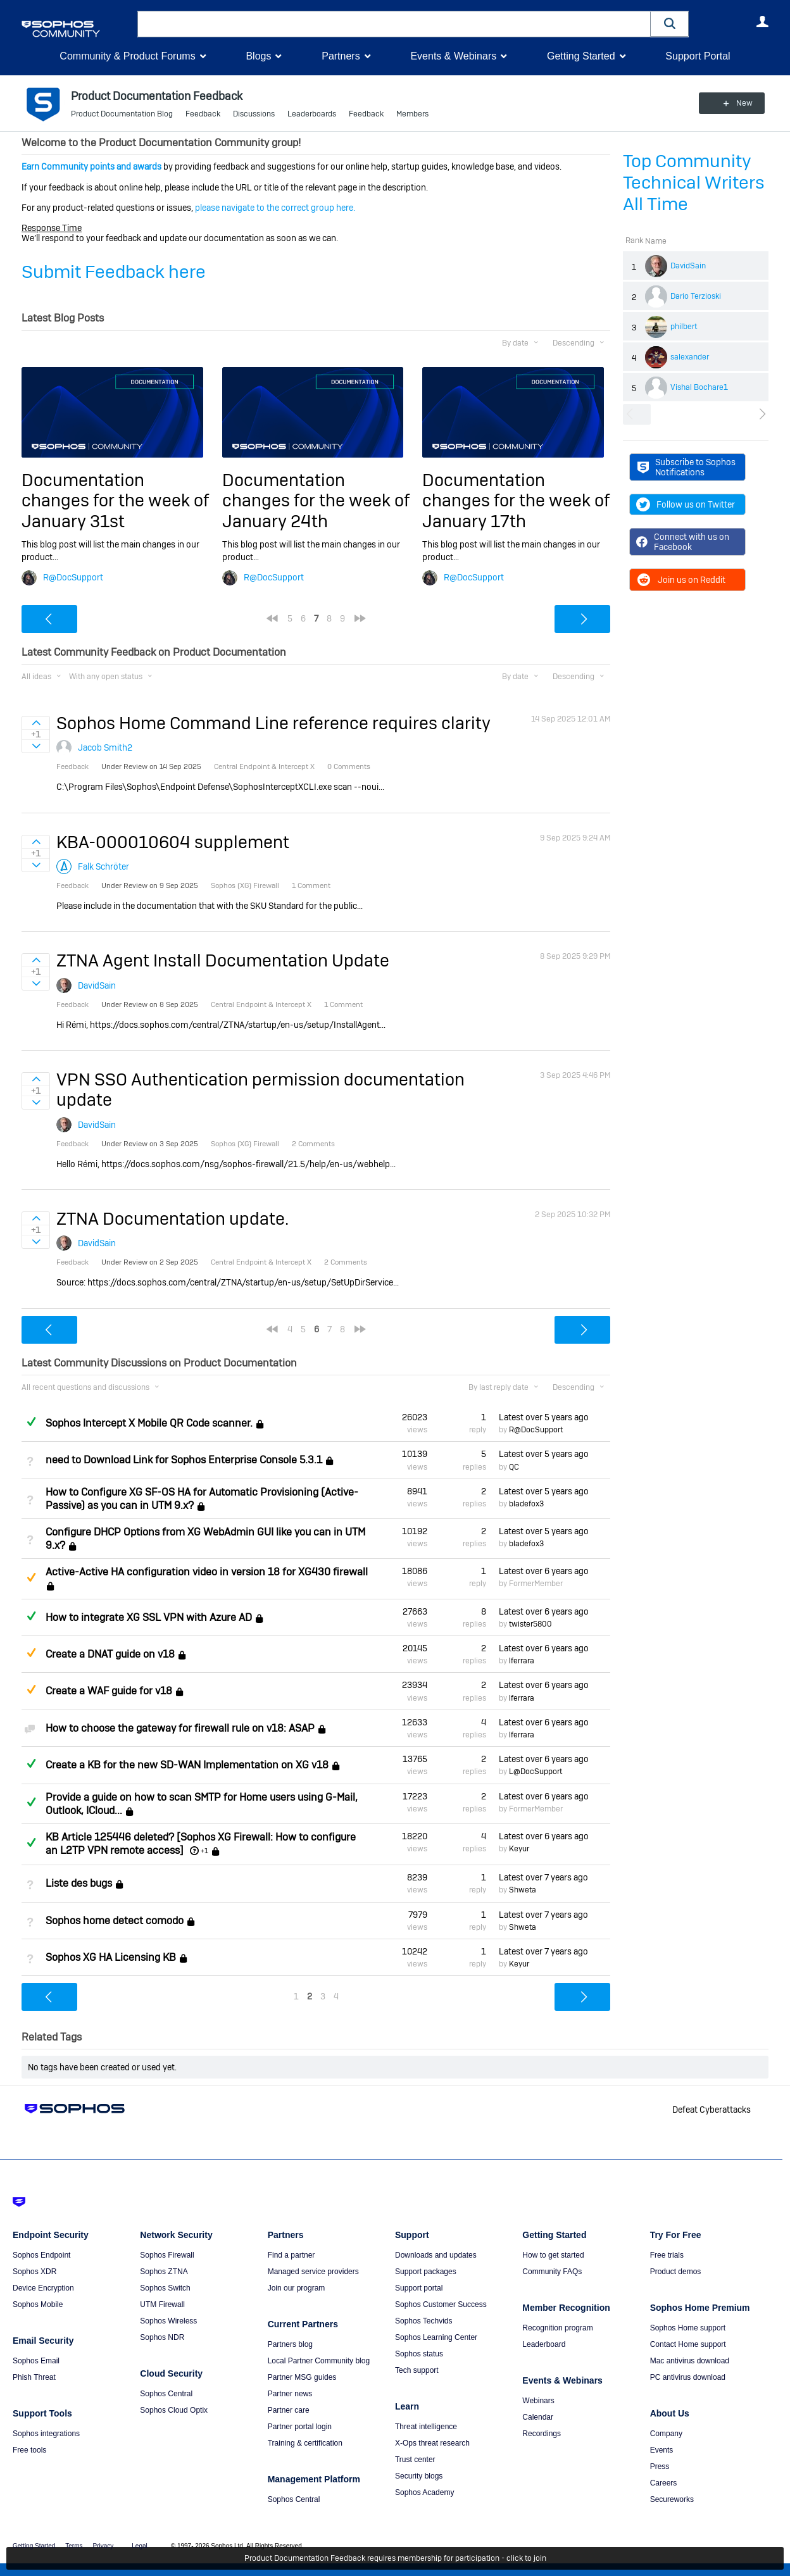 This screenshot has height=2576, width=790. What do you see at coordinates (111, 1957) in the screenshot?
I see `Sophos XG HA Licensing KB` at bounding box center [111, 1957].